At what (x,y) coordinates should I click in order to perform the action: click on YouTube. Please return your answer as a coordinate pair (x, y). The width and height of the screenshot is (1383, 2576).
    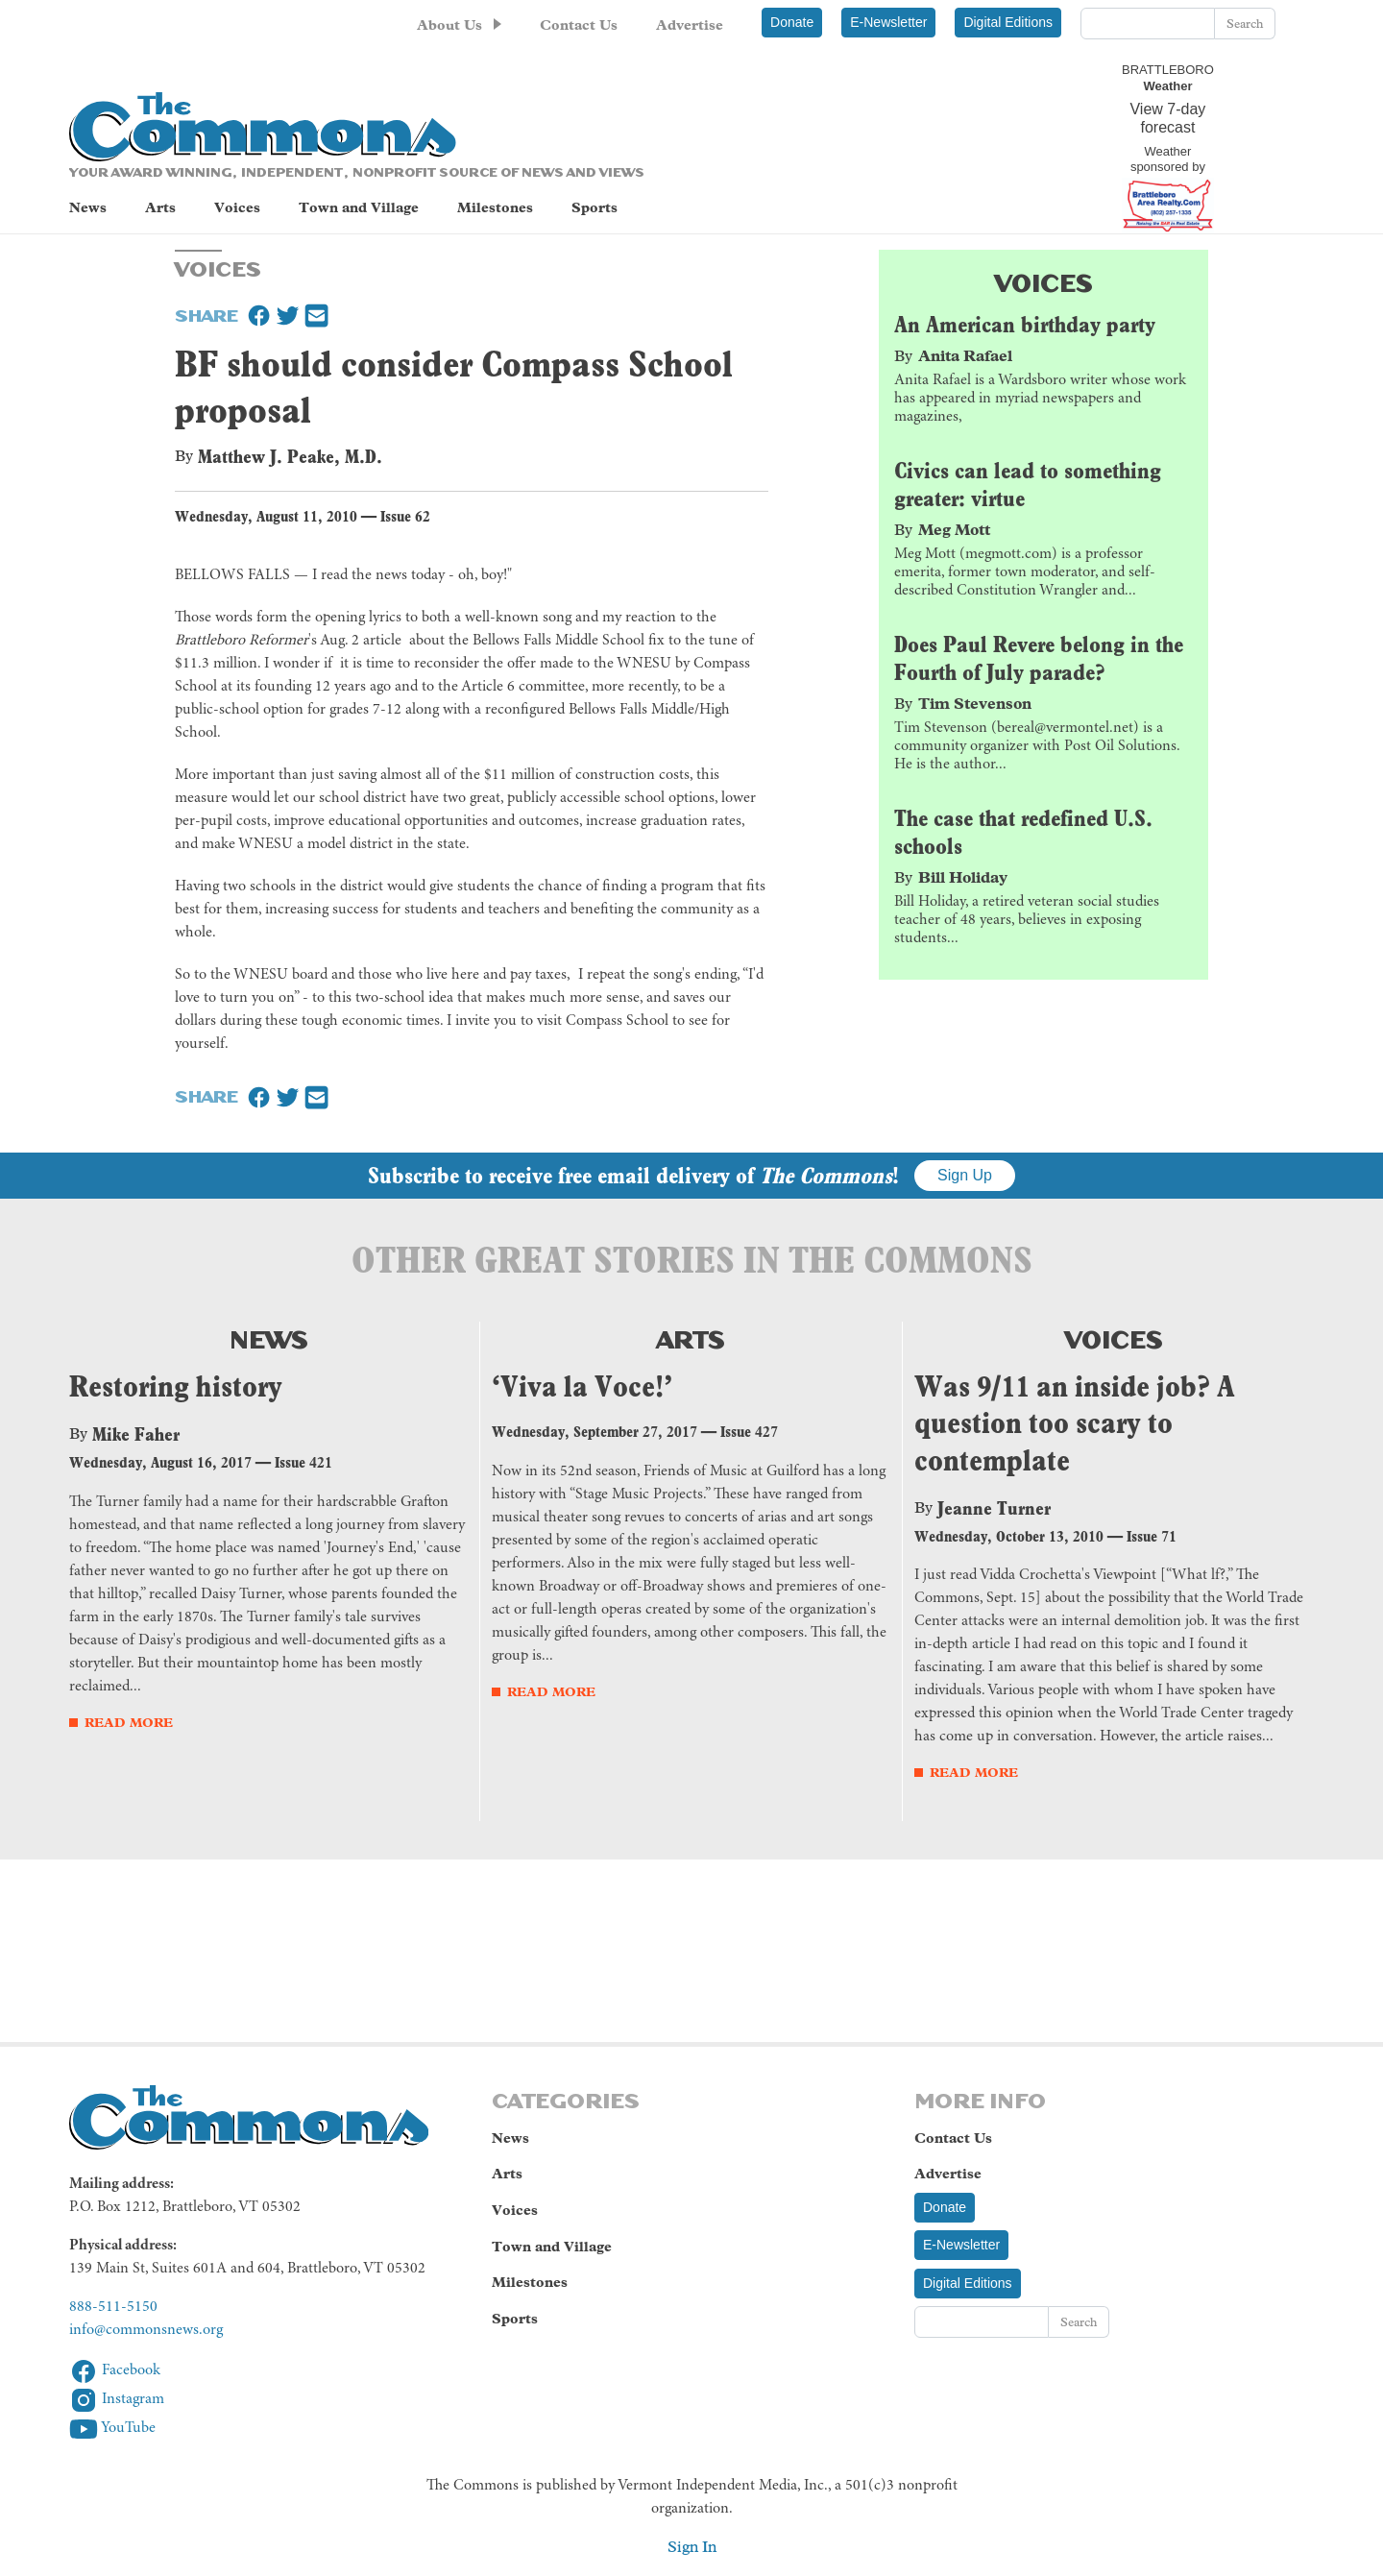
    Looking at the image, I should click on (112, 2431).